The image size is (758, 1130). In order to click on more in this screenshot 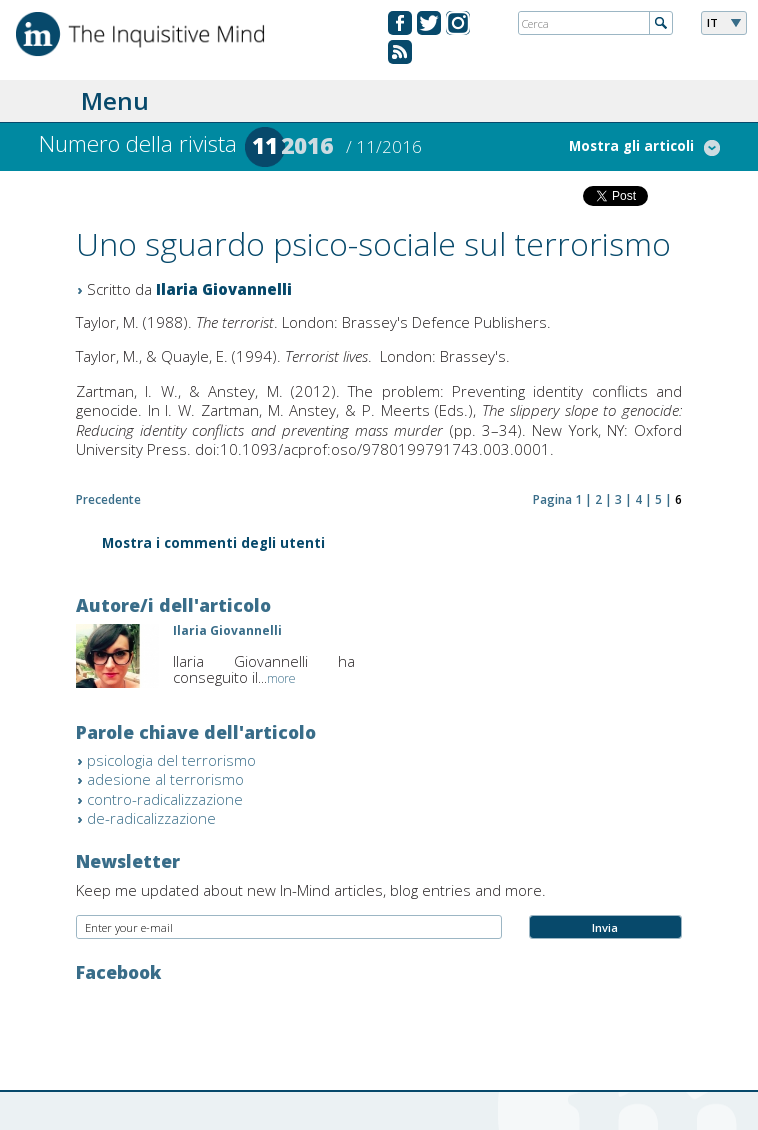, I will do `click(281, 678)`.